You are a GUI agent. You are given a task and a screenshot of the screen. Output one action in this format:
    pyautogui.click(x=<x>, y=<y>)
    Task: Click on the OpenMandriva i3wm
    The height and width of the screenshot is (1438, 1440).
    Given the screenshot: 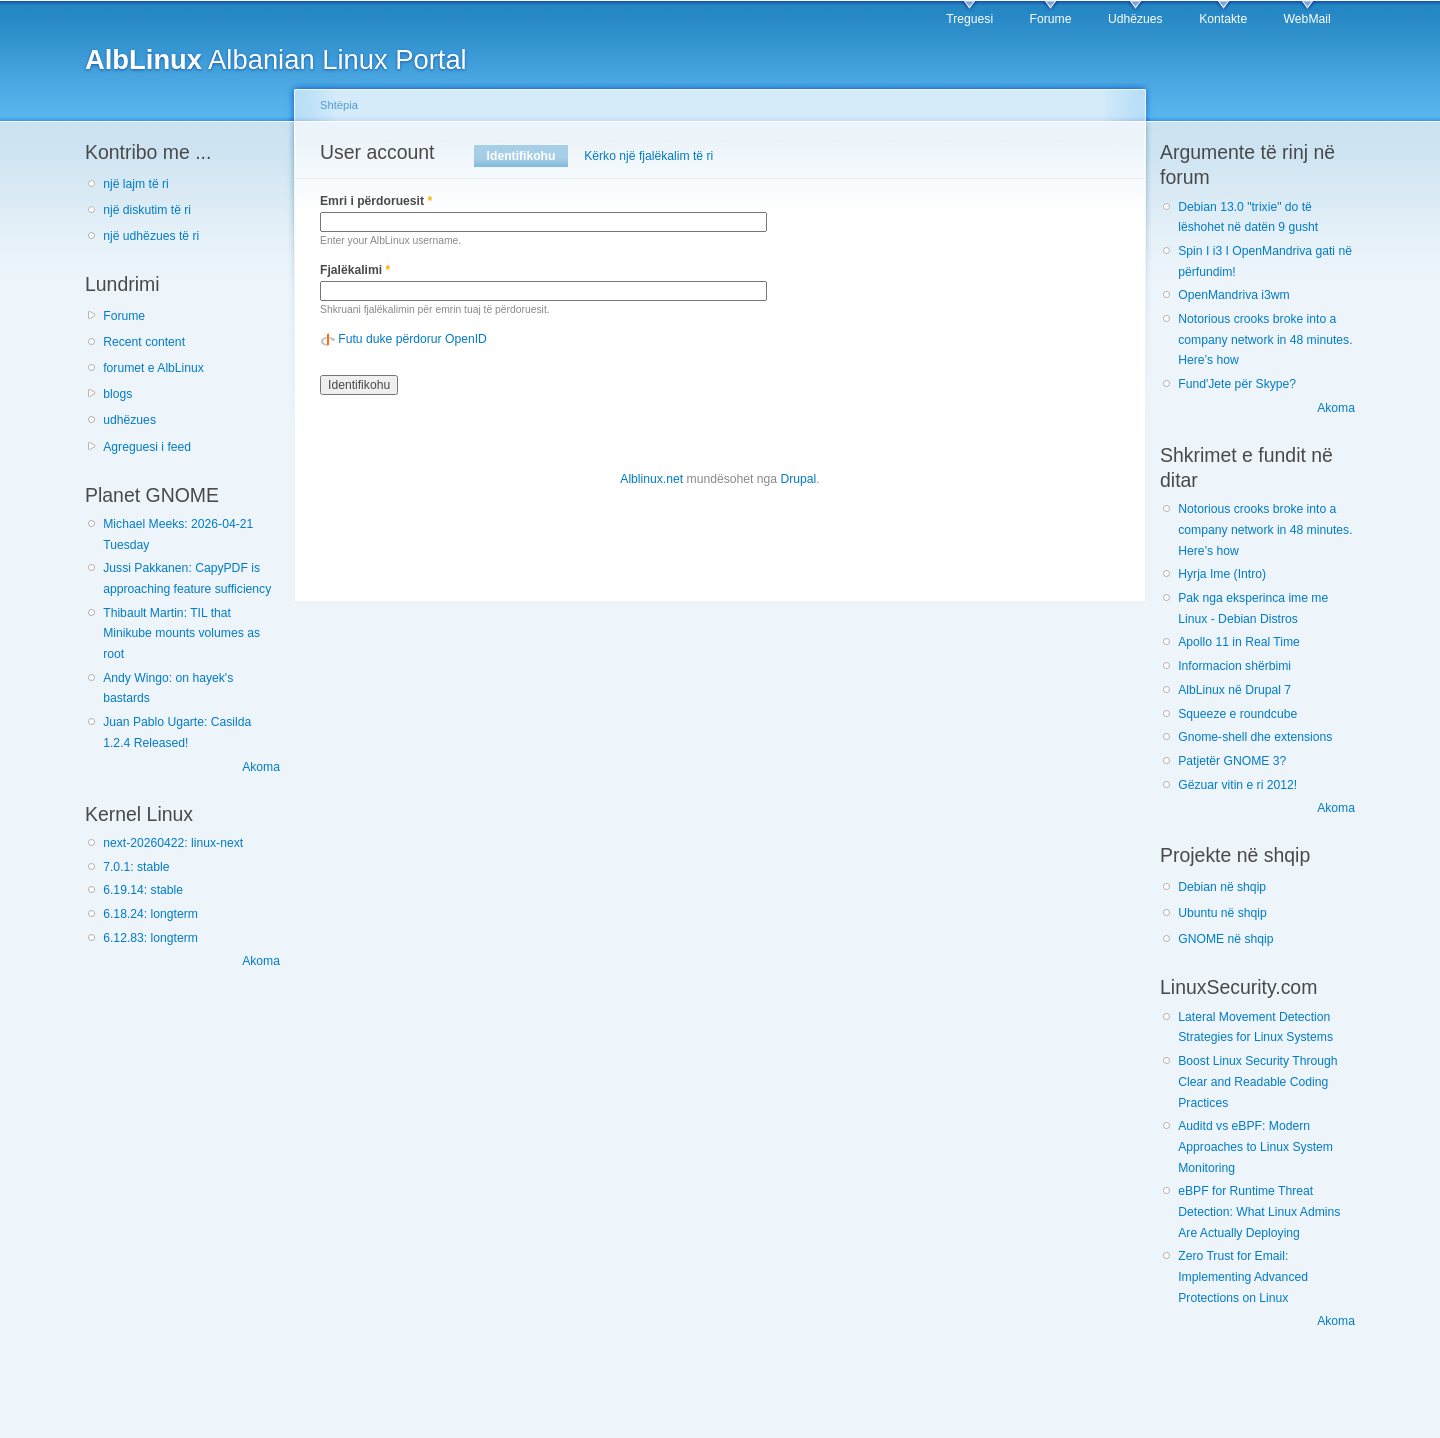 What is the action you would take?
    pyautogui.click(x=1233, y=295)
    